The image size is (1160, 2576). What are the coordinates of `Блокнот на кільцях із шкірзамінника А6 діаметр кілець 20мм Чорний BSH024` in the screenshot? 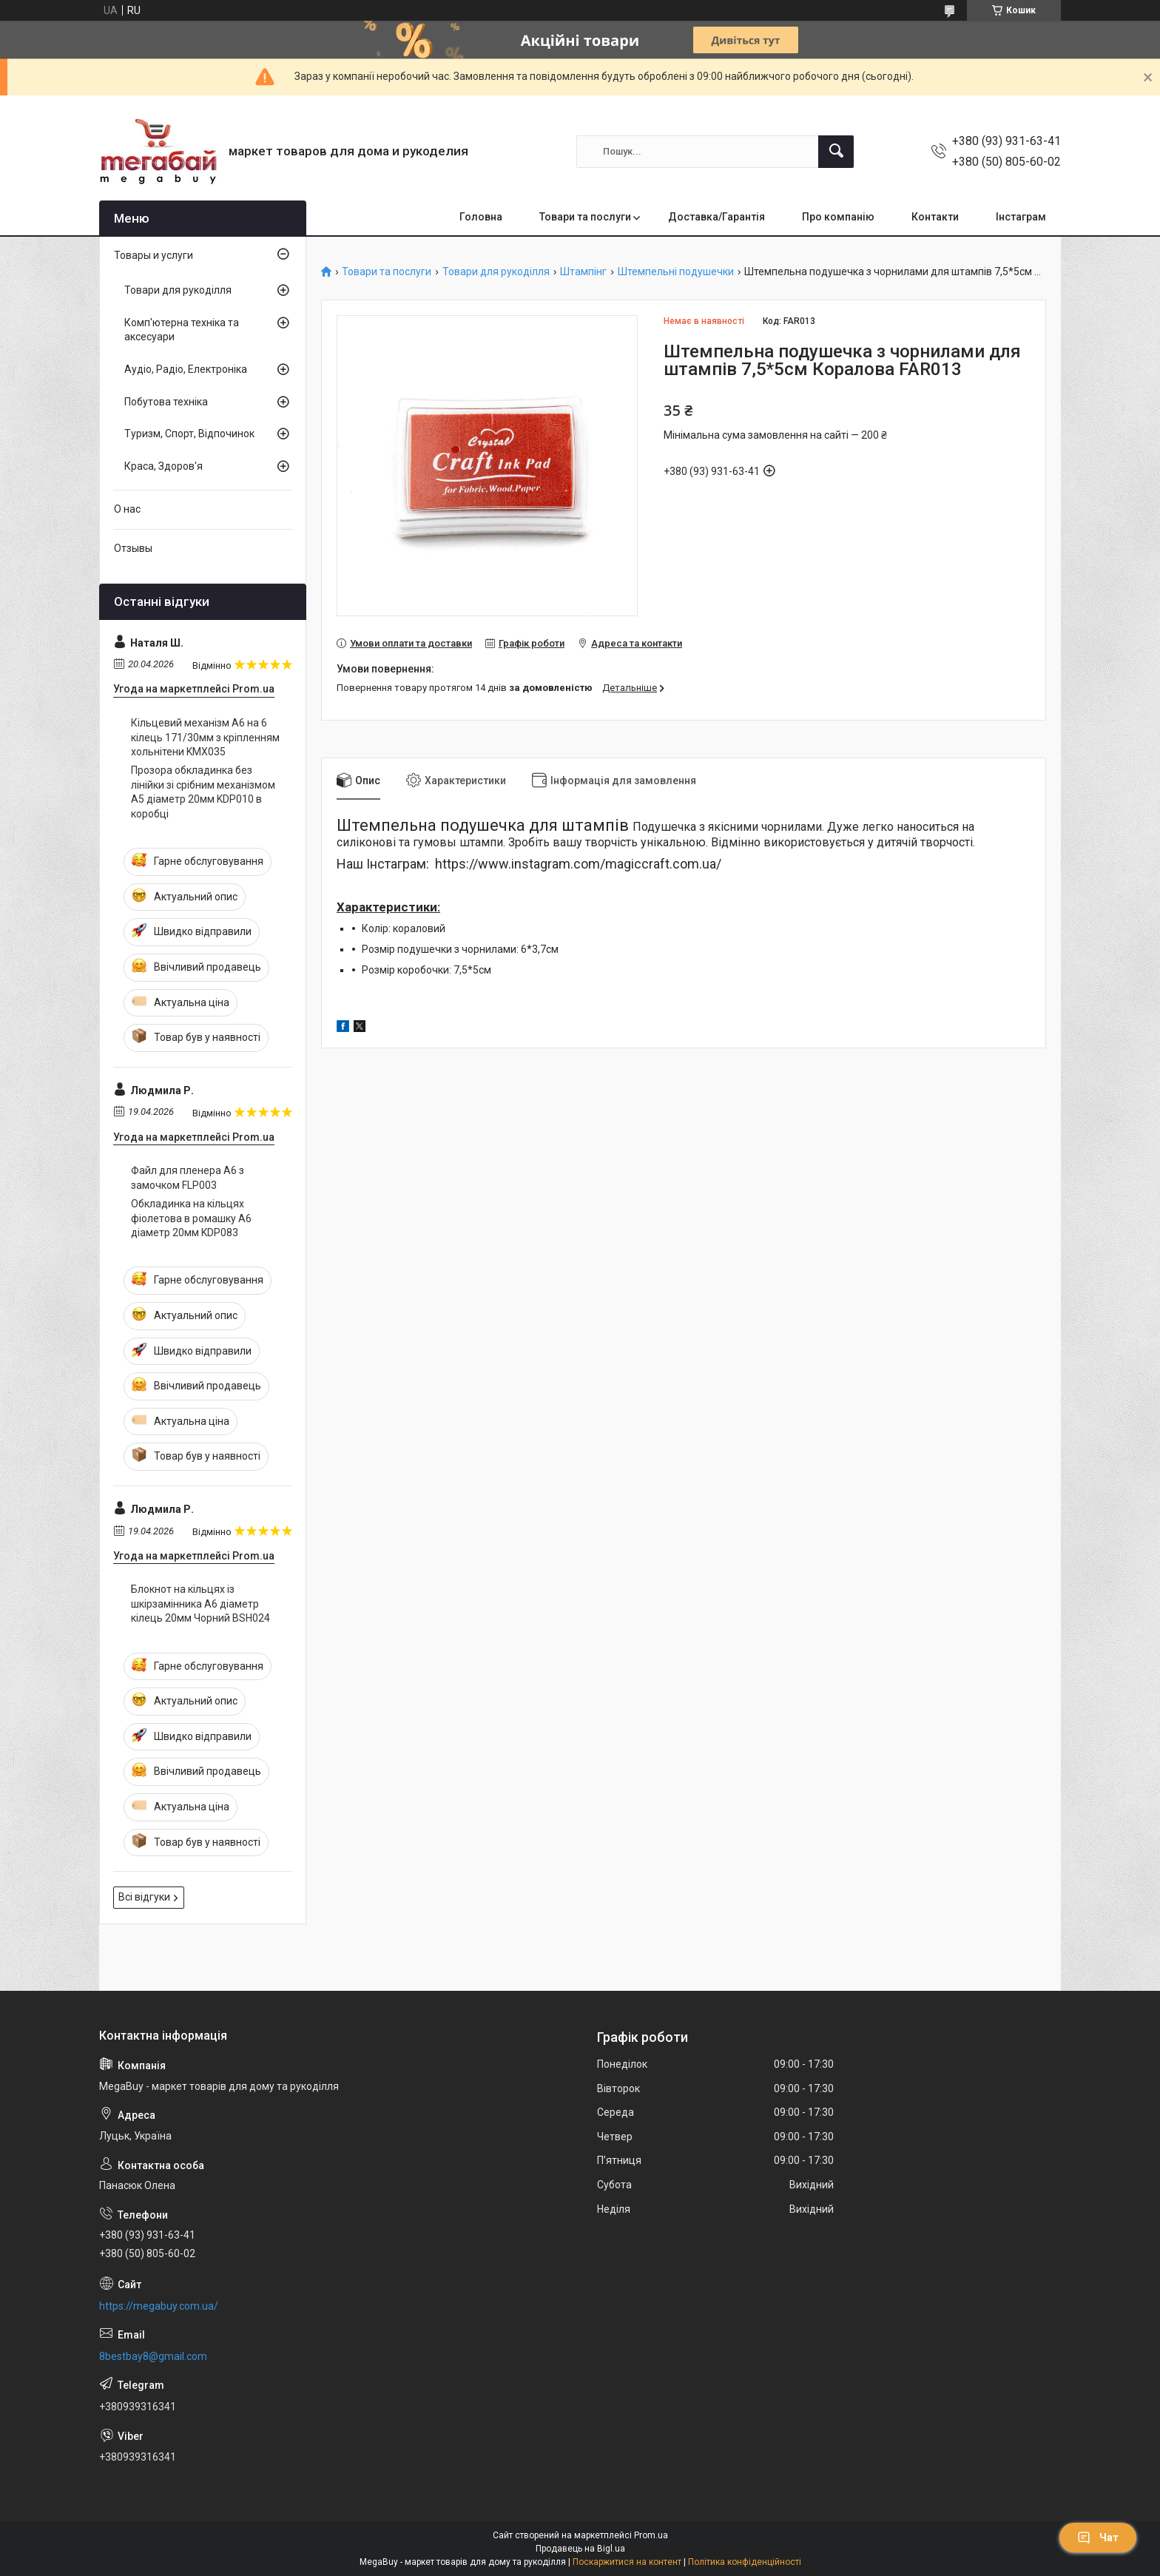 It's located at (200, 1603).